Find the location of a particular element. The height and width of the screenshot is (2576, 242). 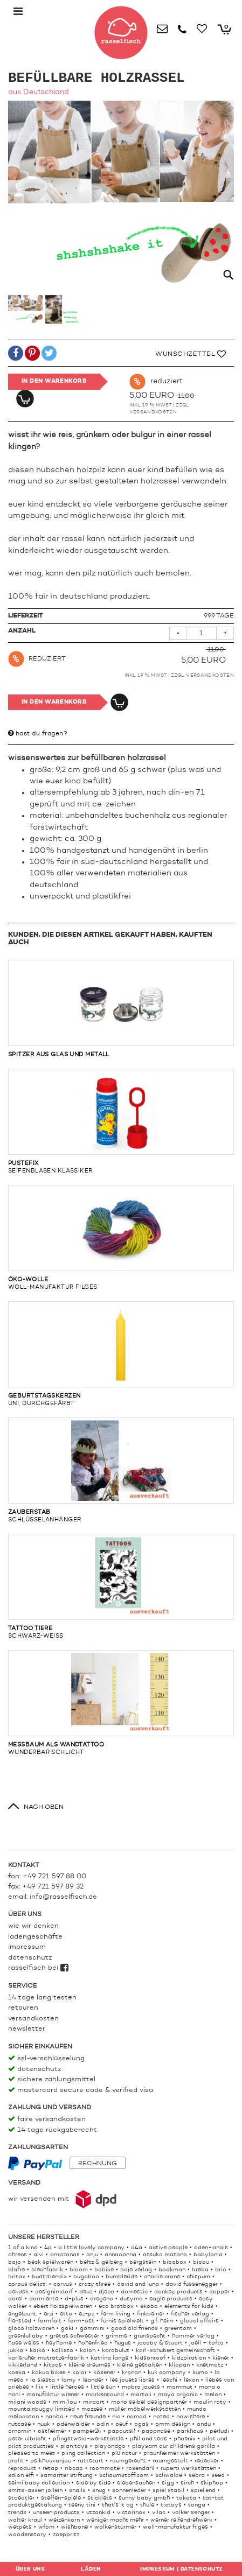

schlüsselanhänger is located at coordinates (121, 1470).